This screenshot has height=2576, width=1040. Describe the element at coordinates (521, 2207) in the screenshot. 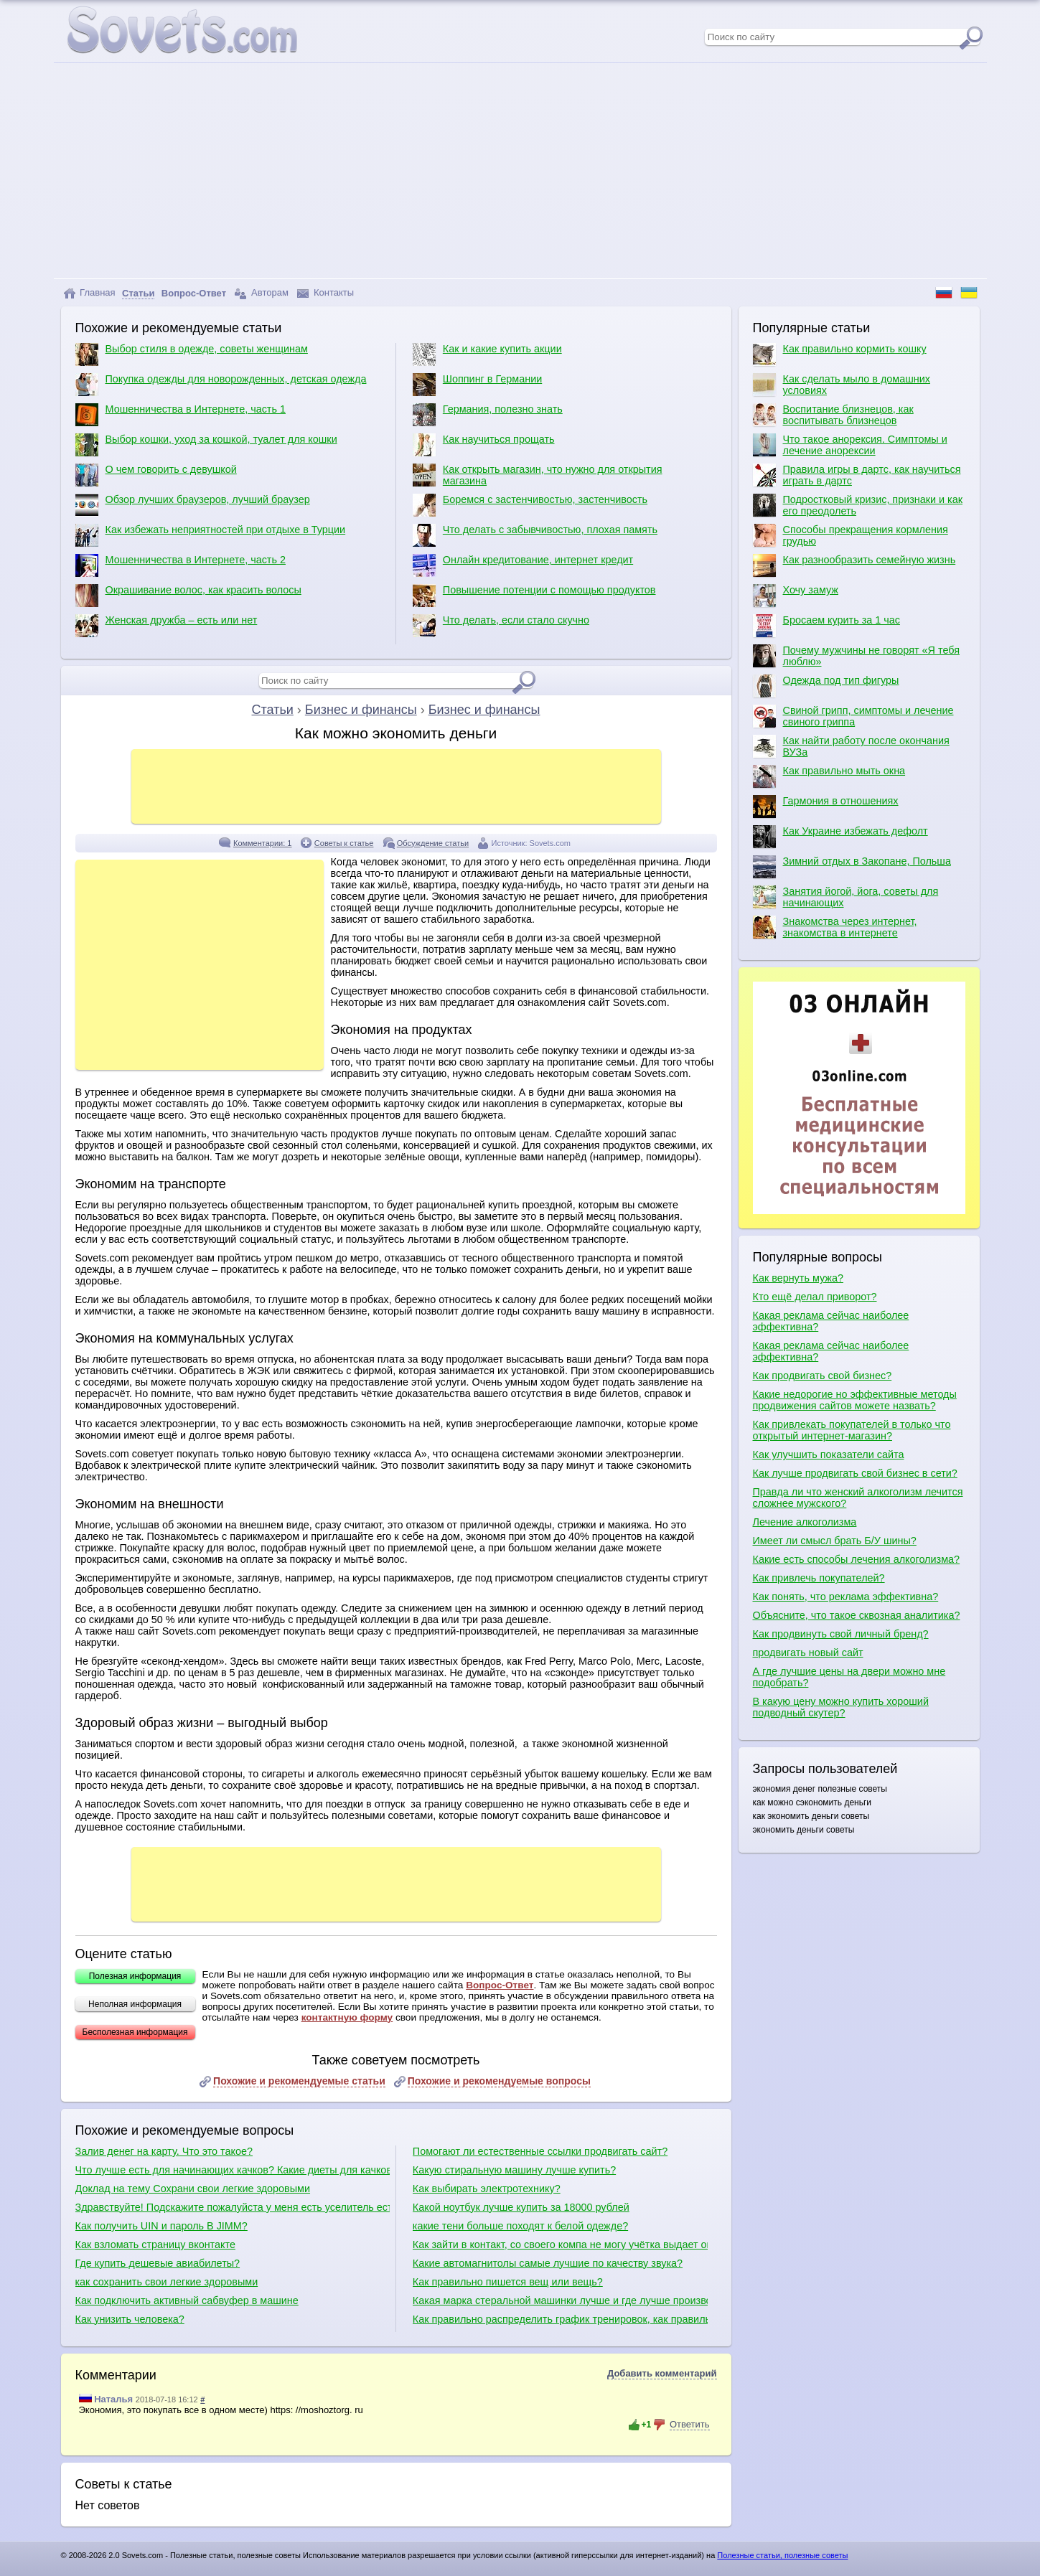

I see `Какой ноутбук лучше купить за 18000 рублей` at that location.